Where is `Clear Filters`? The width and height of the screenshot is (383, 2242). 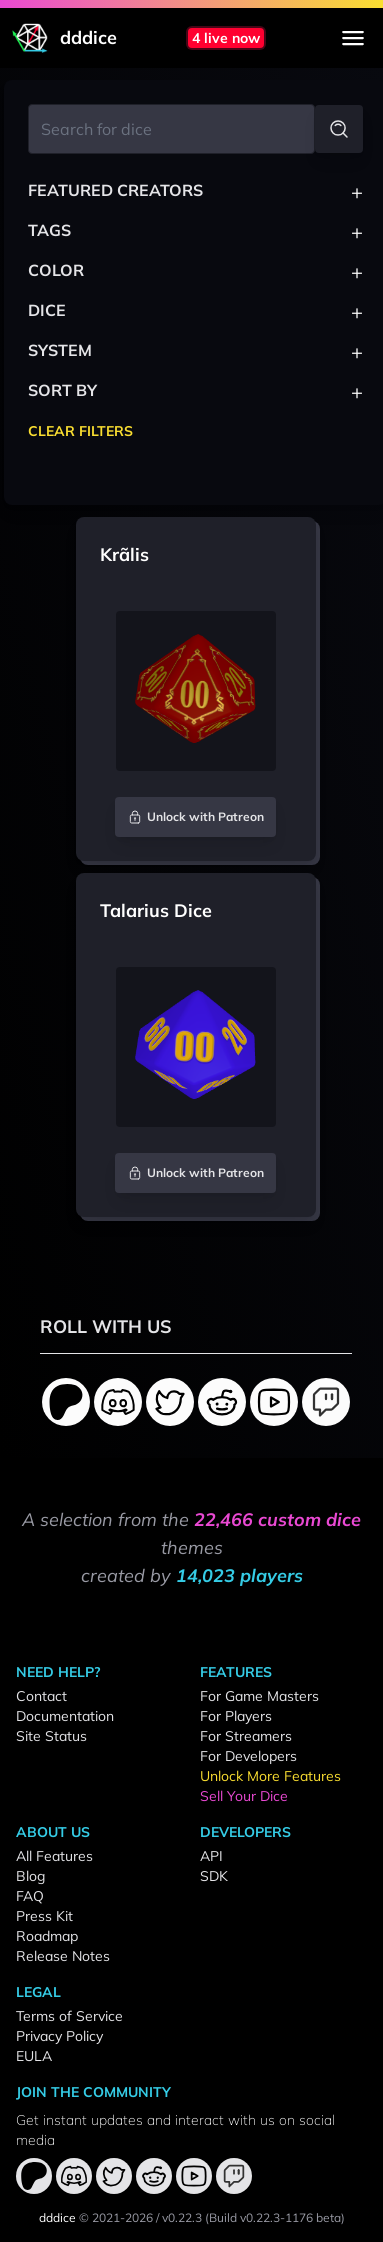
Clear Filters is located at coordinates (80, 431).